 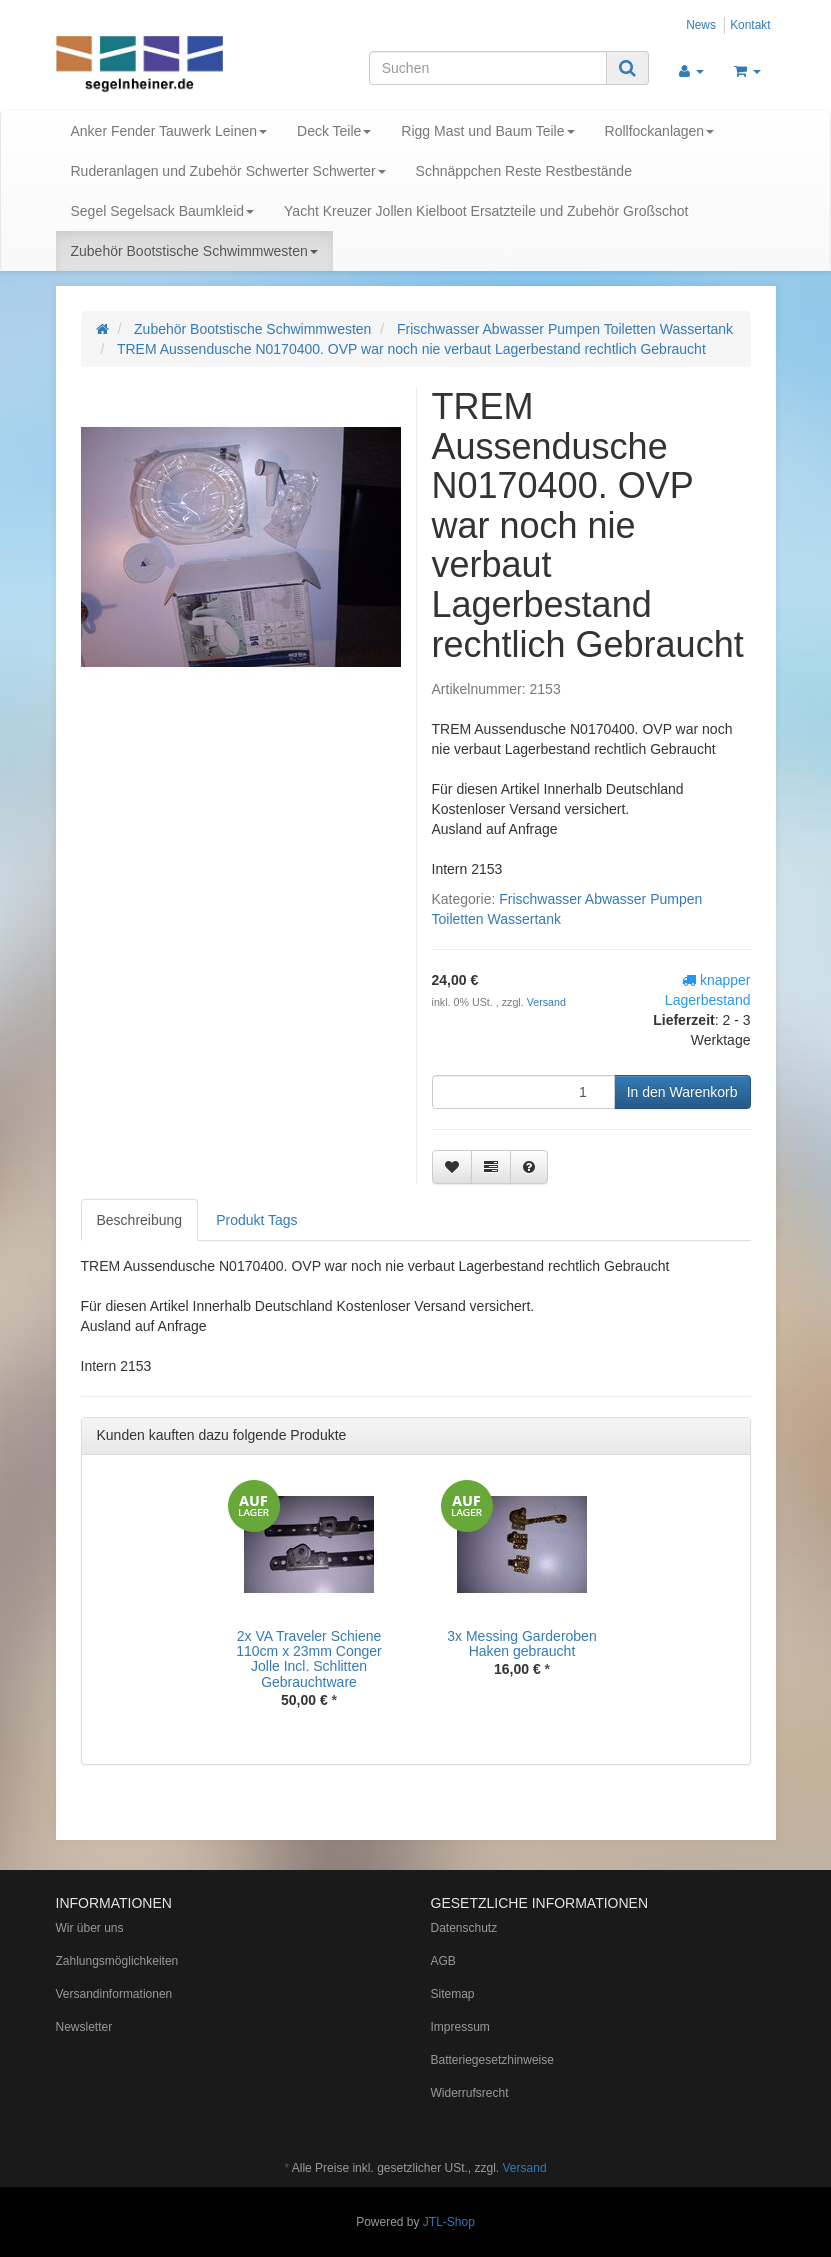 I want to click on Zubehör Bootstische Schwimmwesten, so click(x=194, y=251).